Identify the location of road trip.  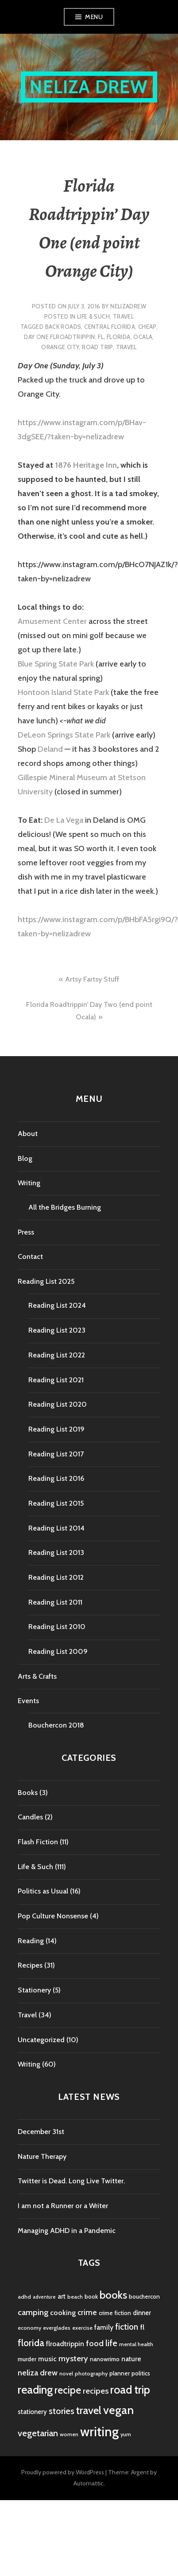
(97, 347).